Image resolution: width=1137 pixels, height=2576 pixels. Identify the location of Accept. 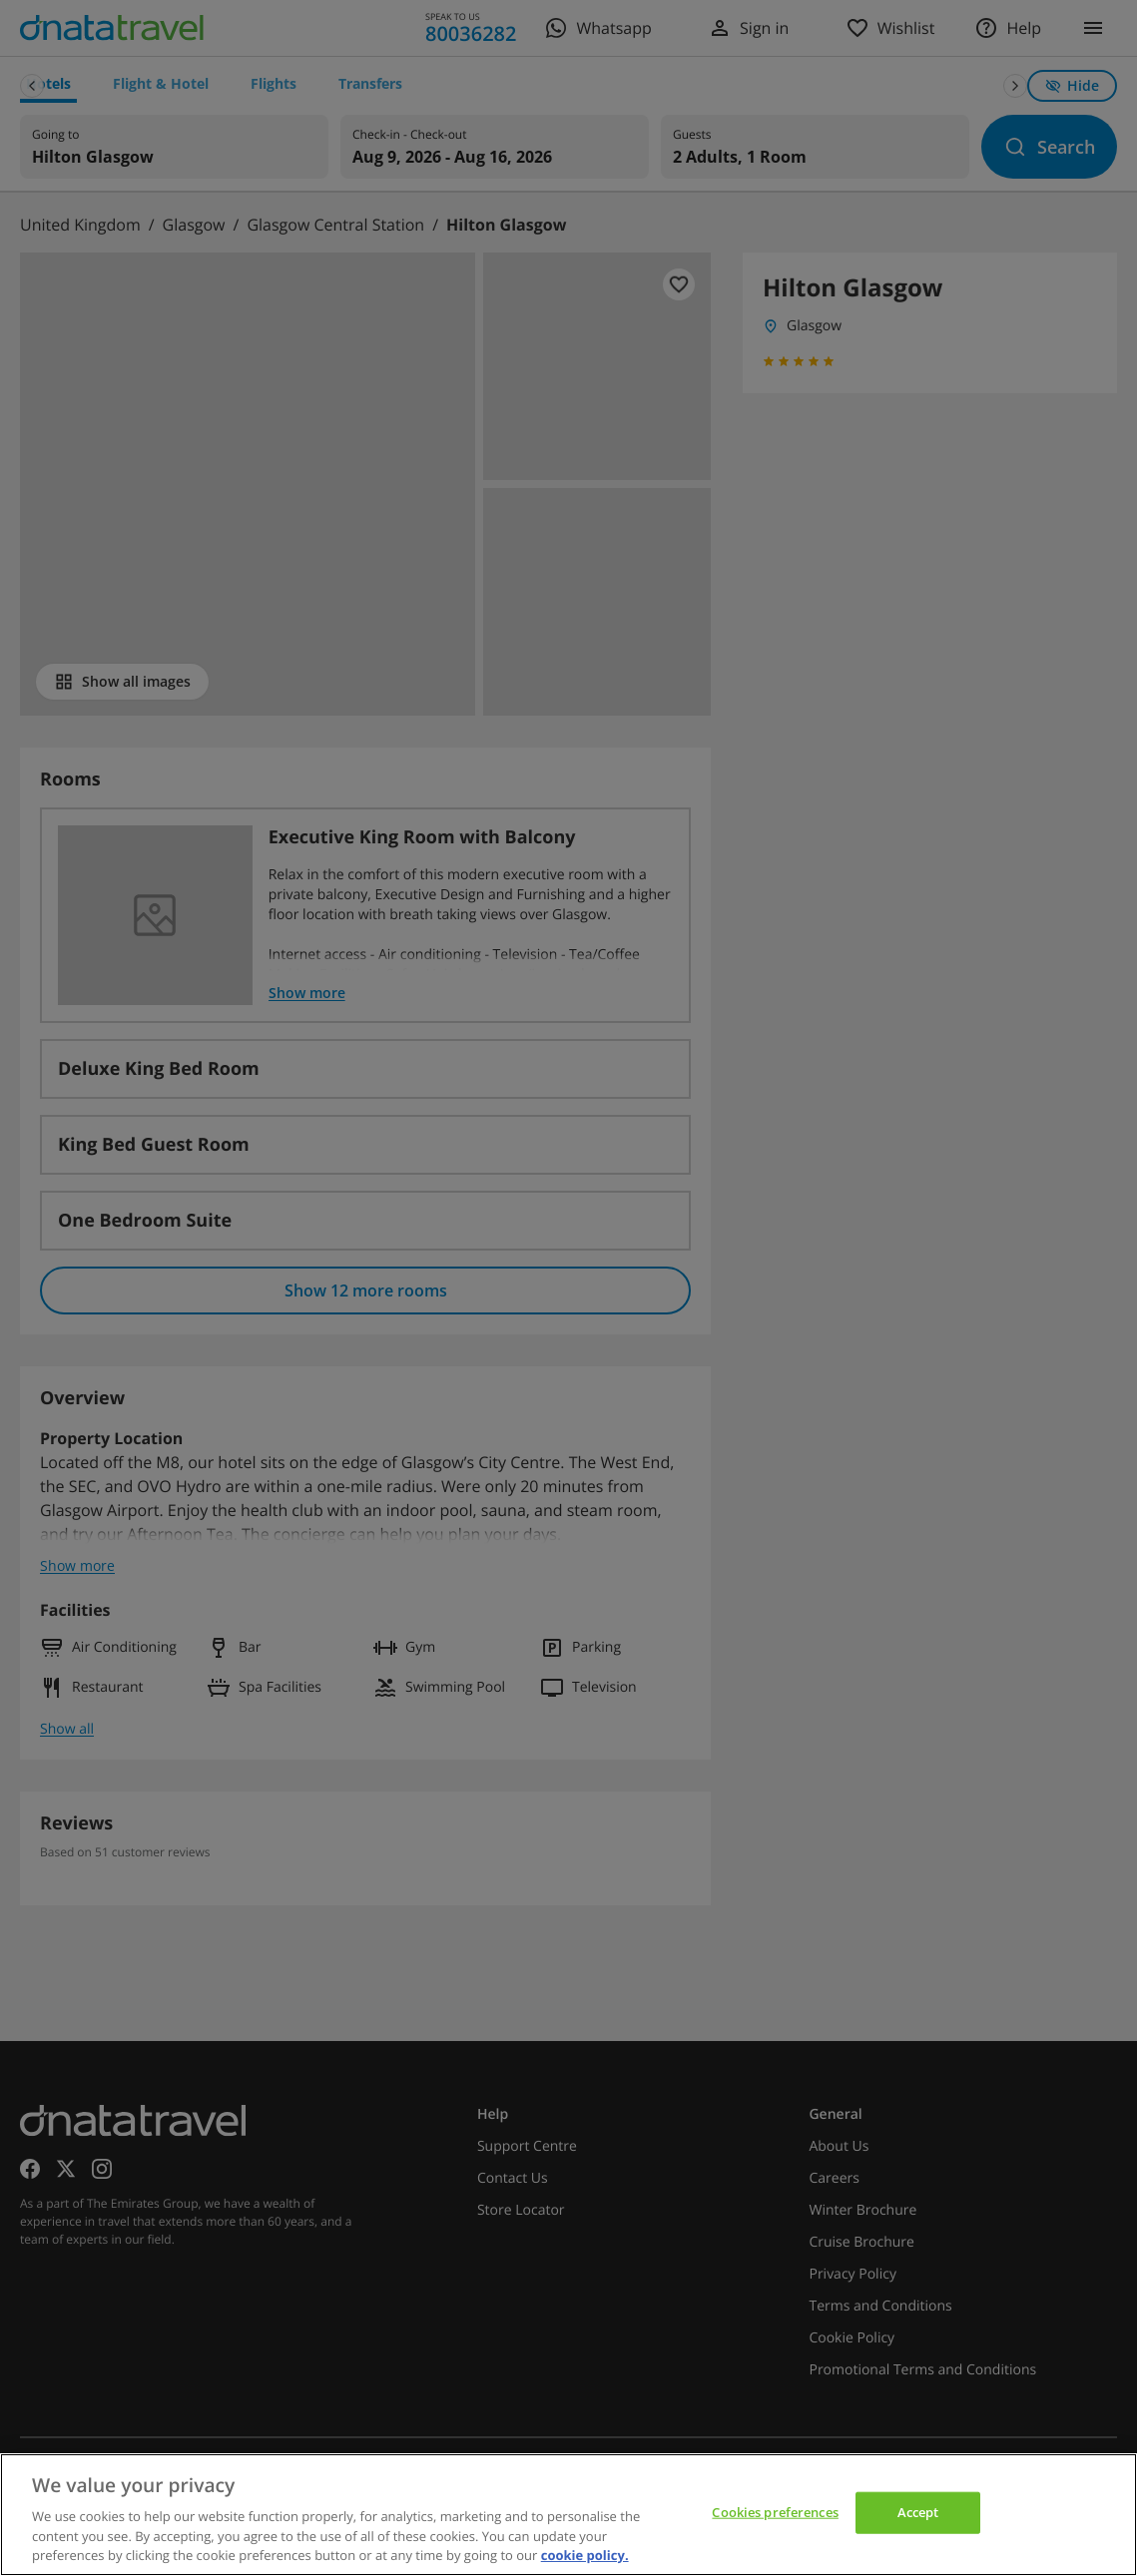
(918, 2512).